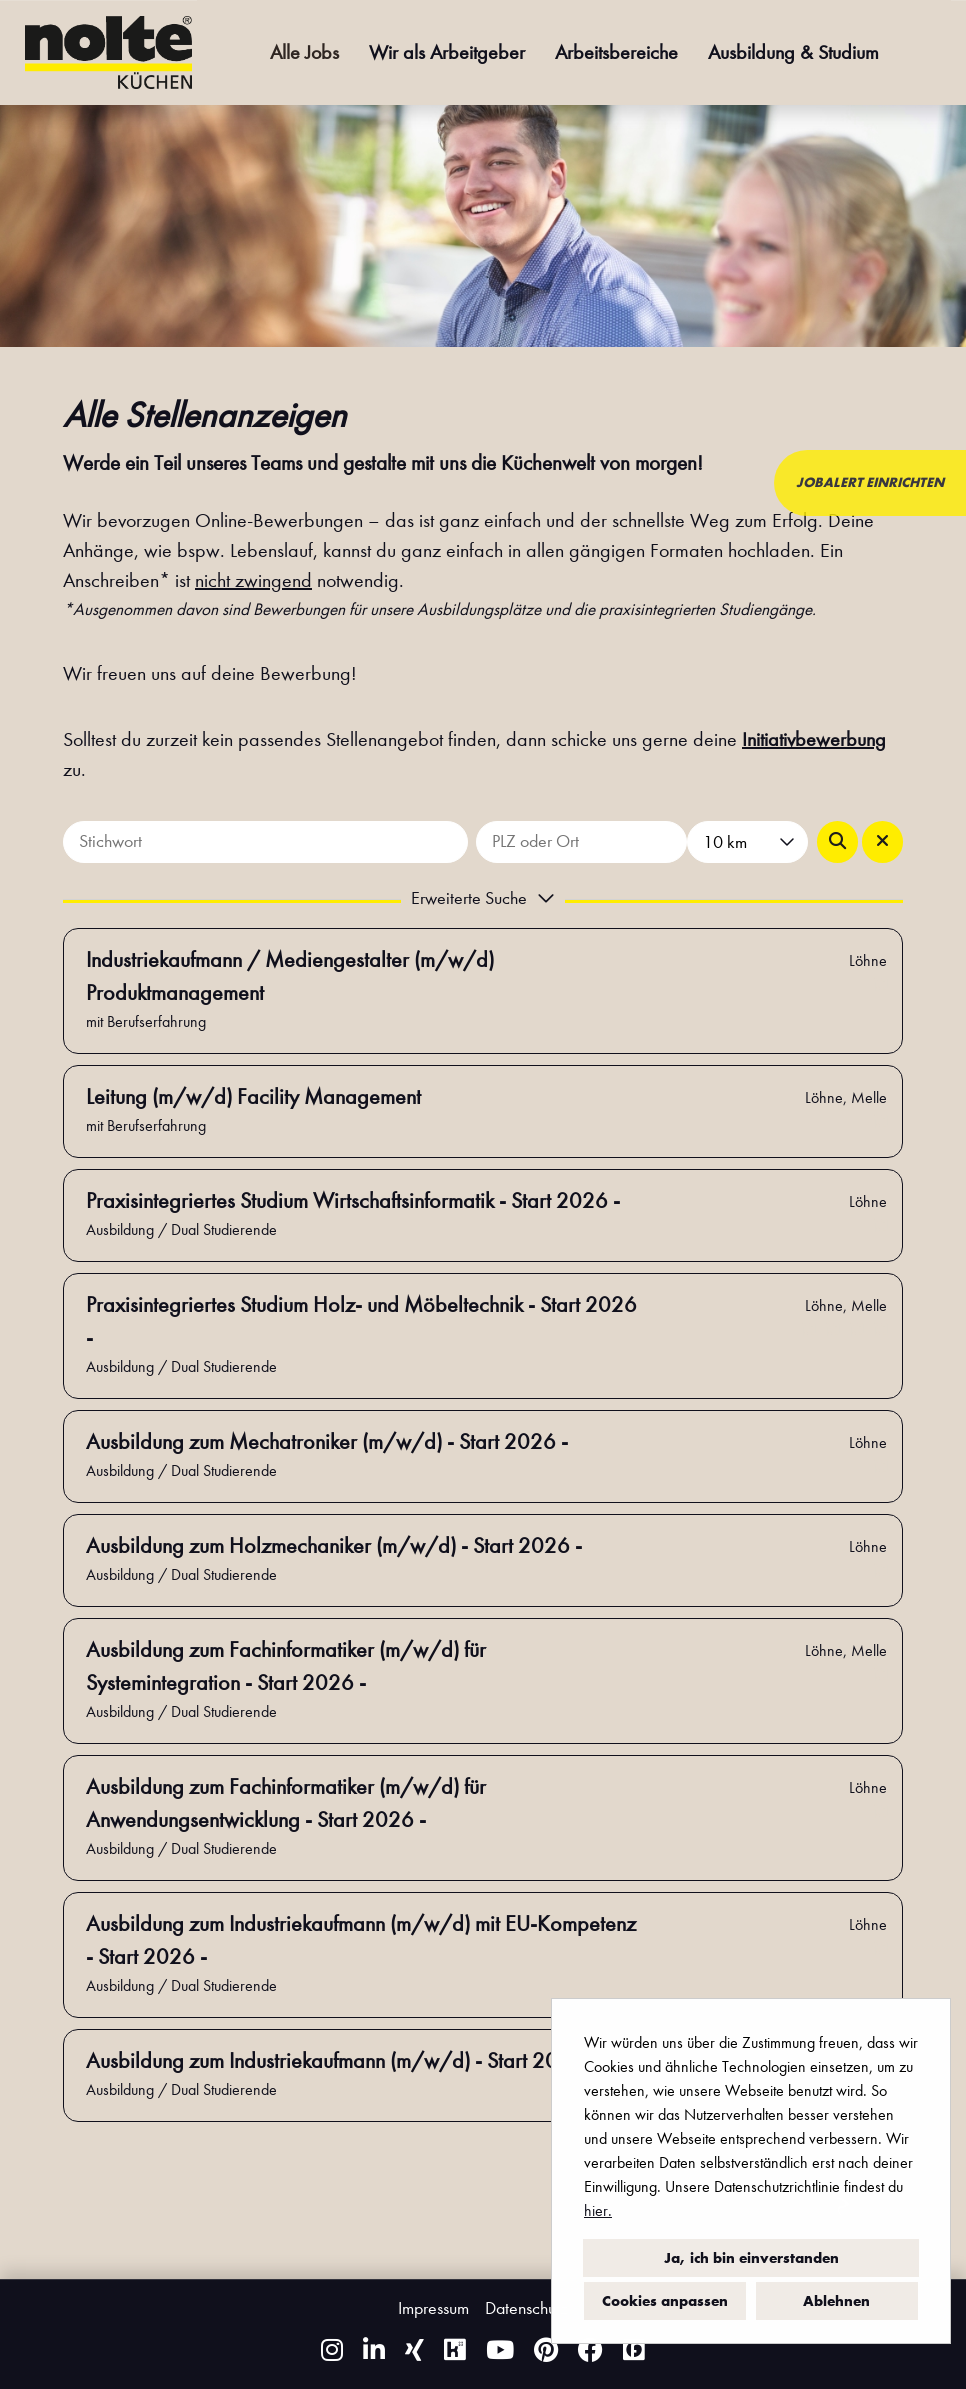 This screenshot has height=2389, width=966. I want to click on Leitung (m/w/d) Facility Management, so click(253, 1097).